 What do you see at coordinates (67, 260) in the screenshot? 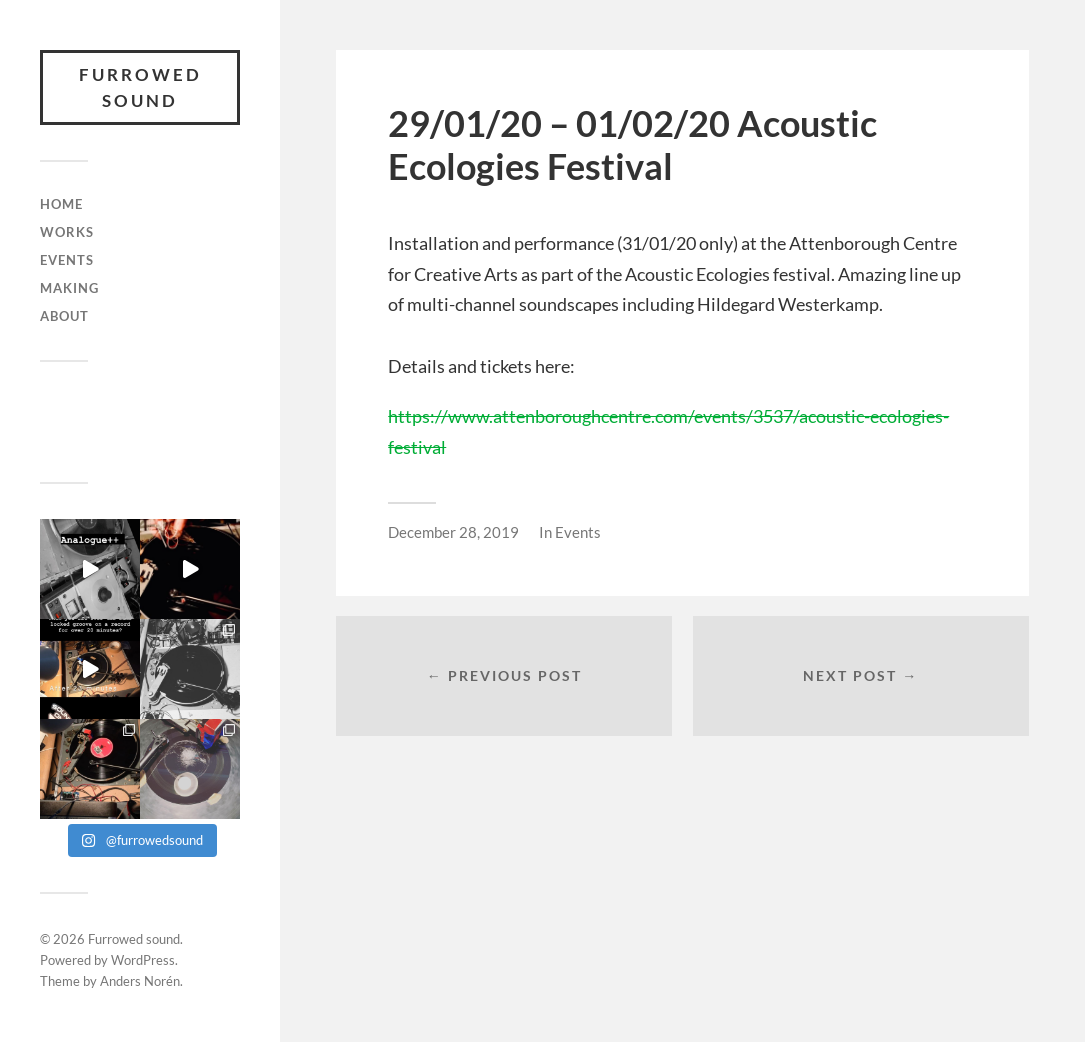
I see `Events` at bounding box center [67, 260].